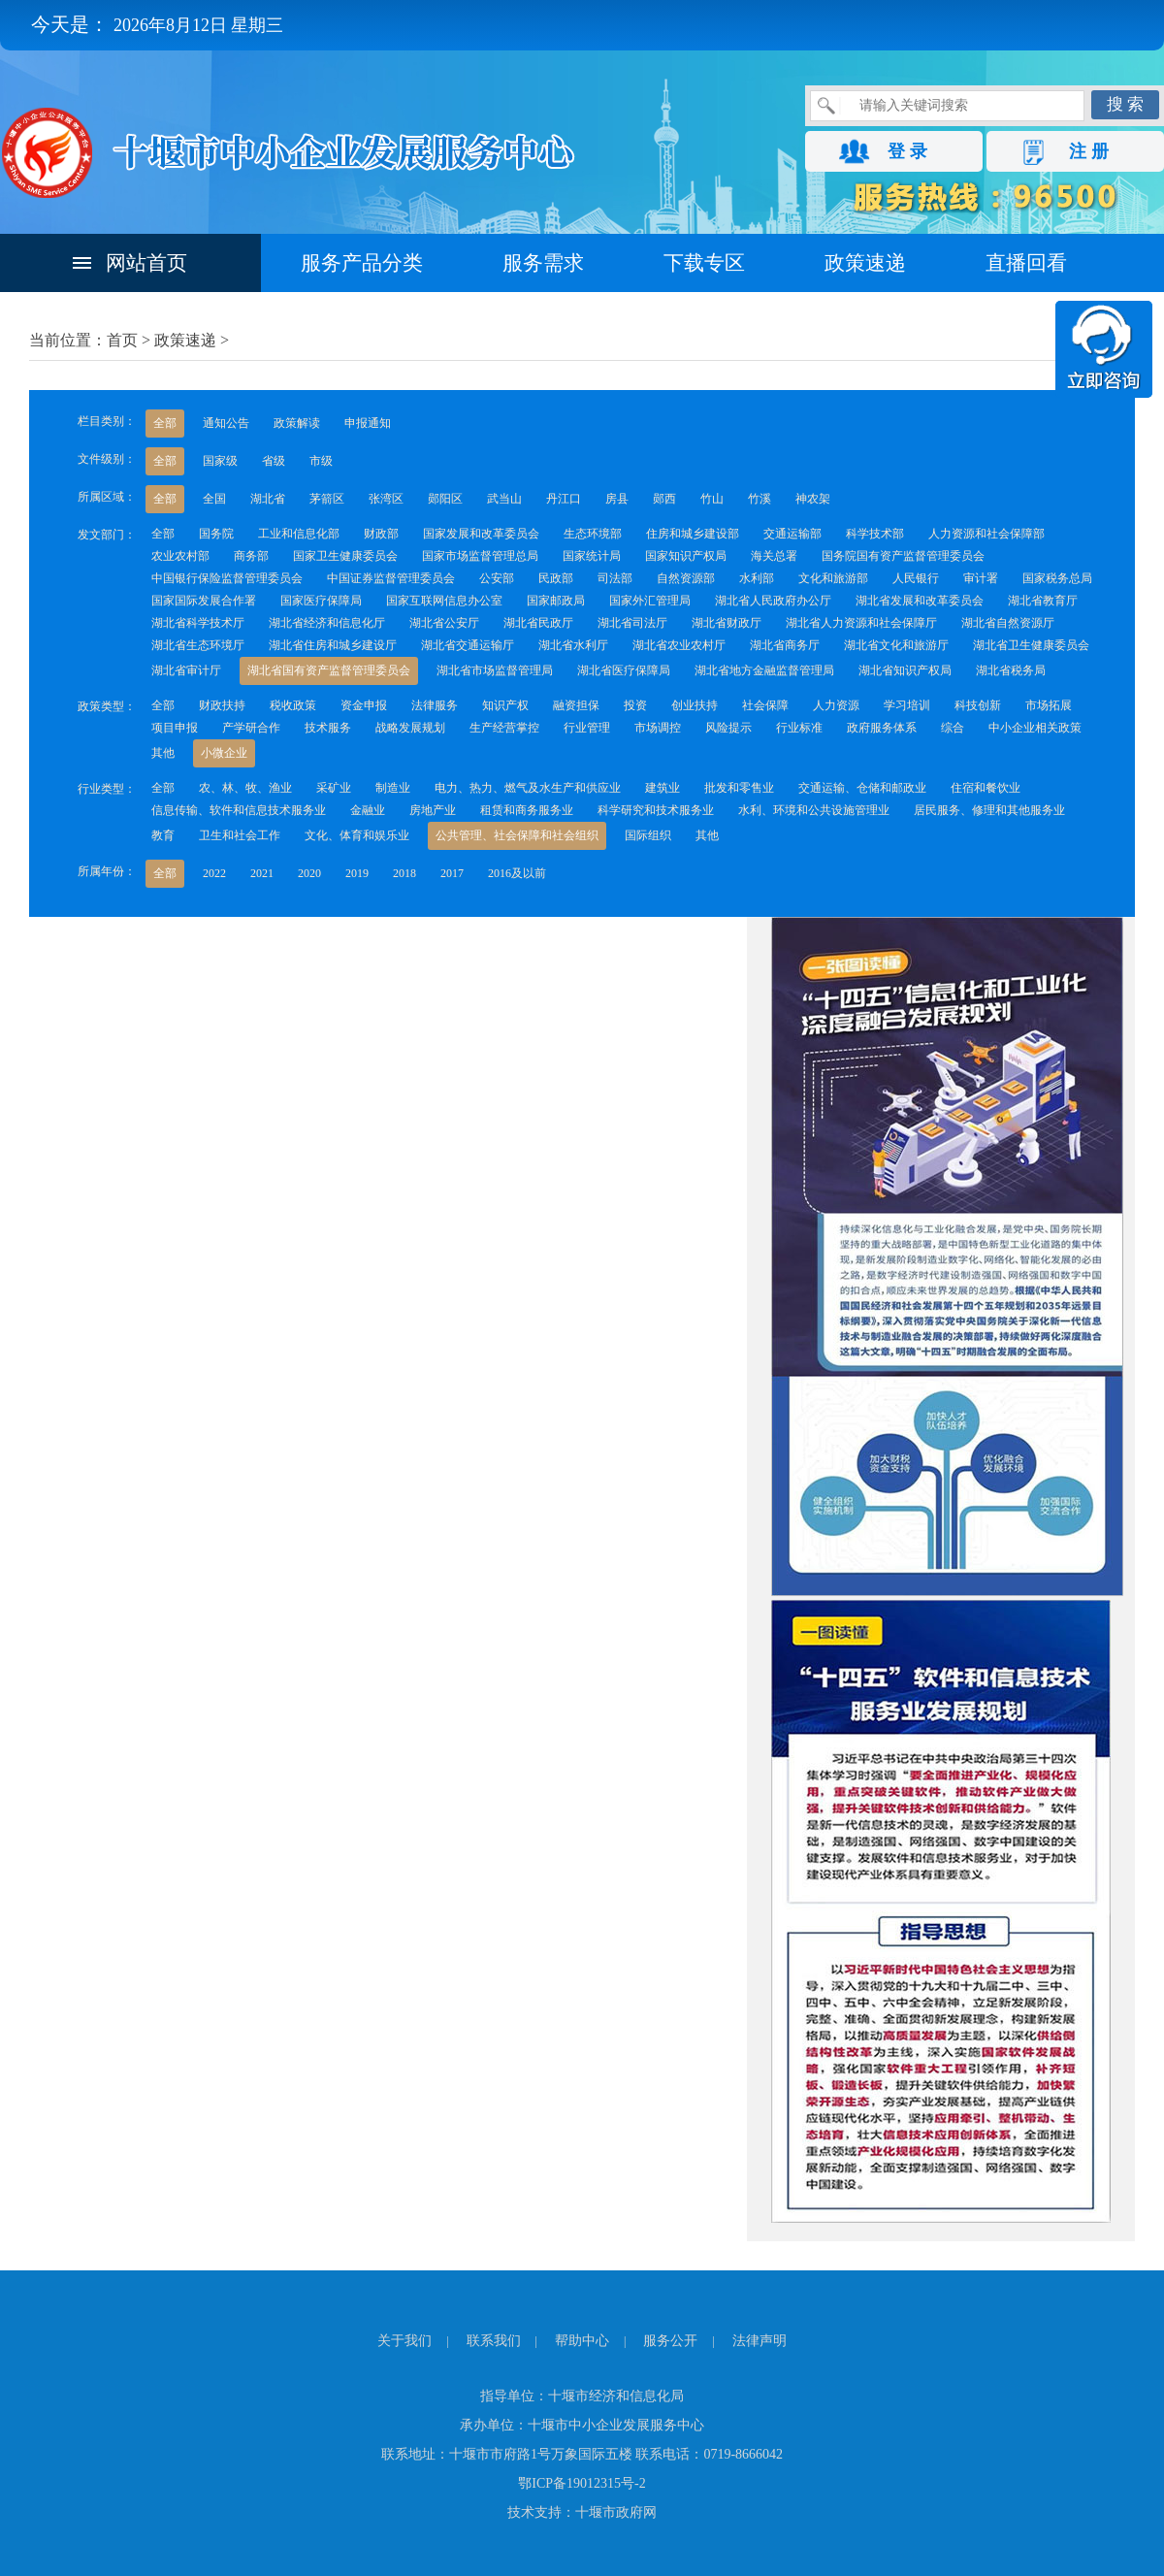 The image size is (1164, 2576). What do you see at coordinates (632, 623) in the screenshot?
I see `湖北省司法厅` at bounding box center [632, 623].